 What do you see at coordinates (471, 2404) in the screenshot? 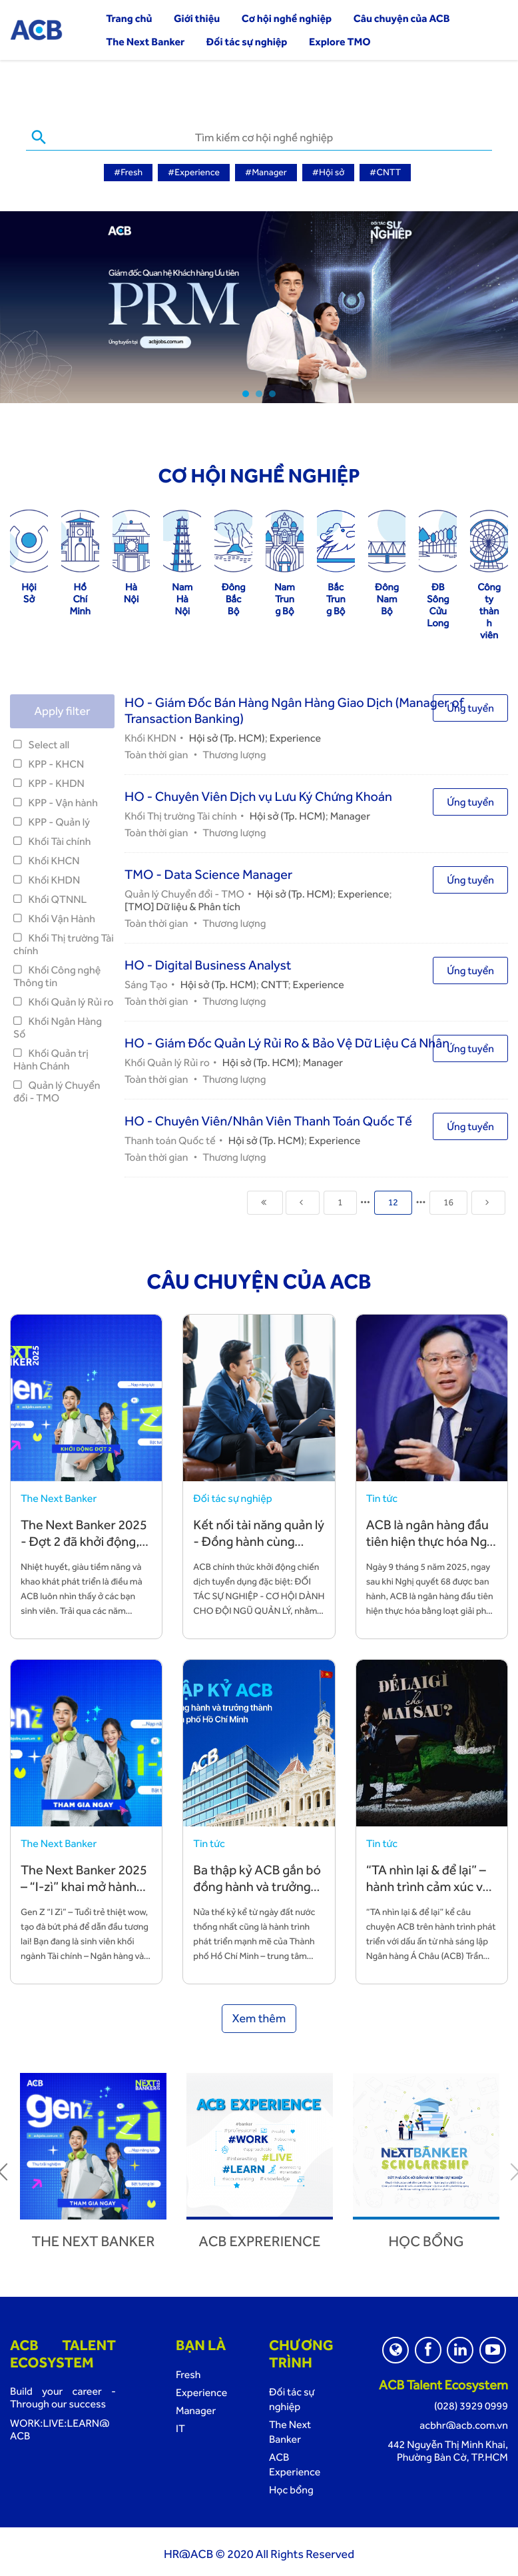
I see `(028) 3929 0999` at bounding box center [471, 2404].